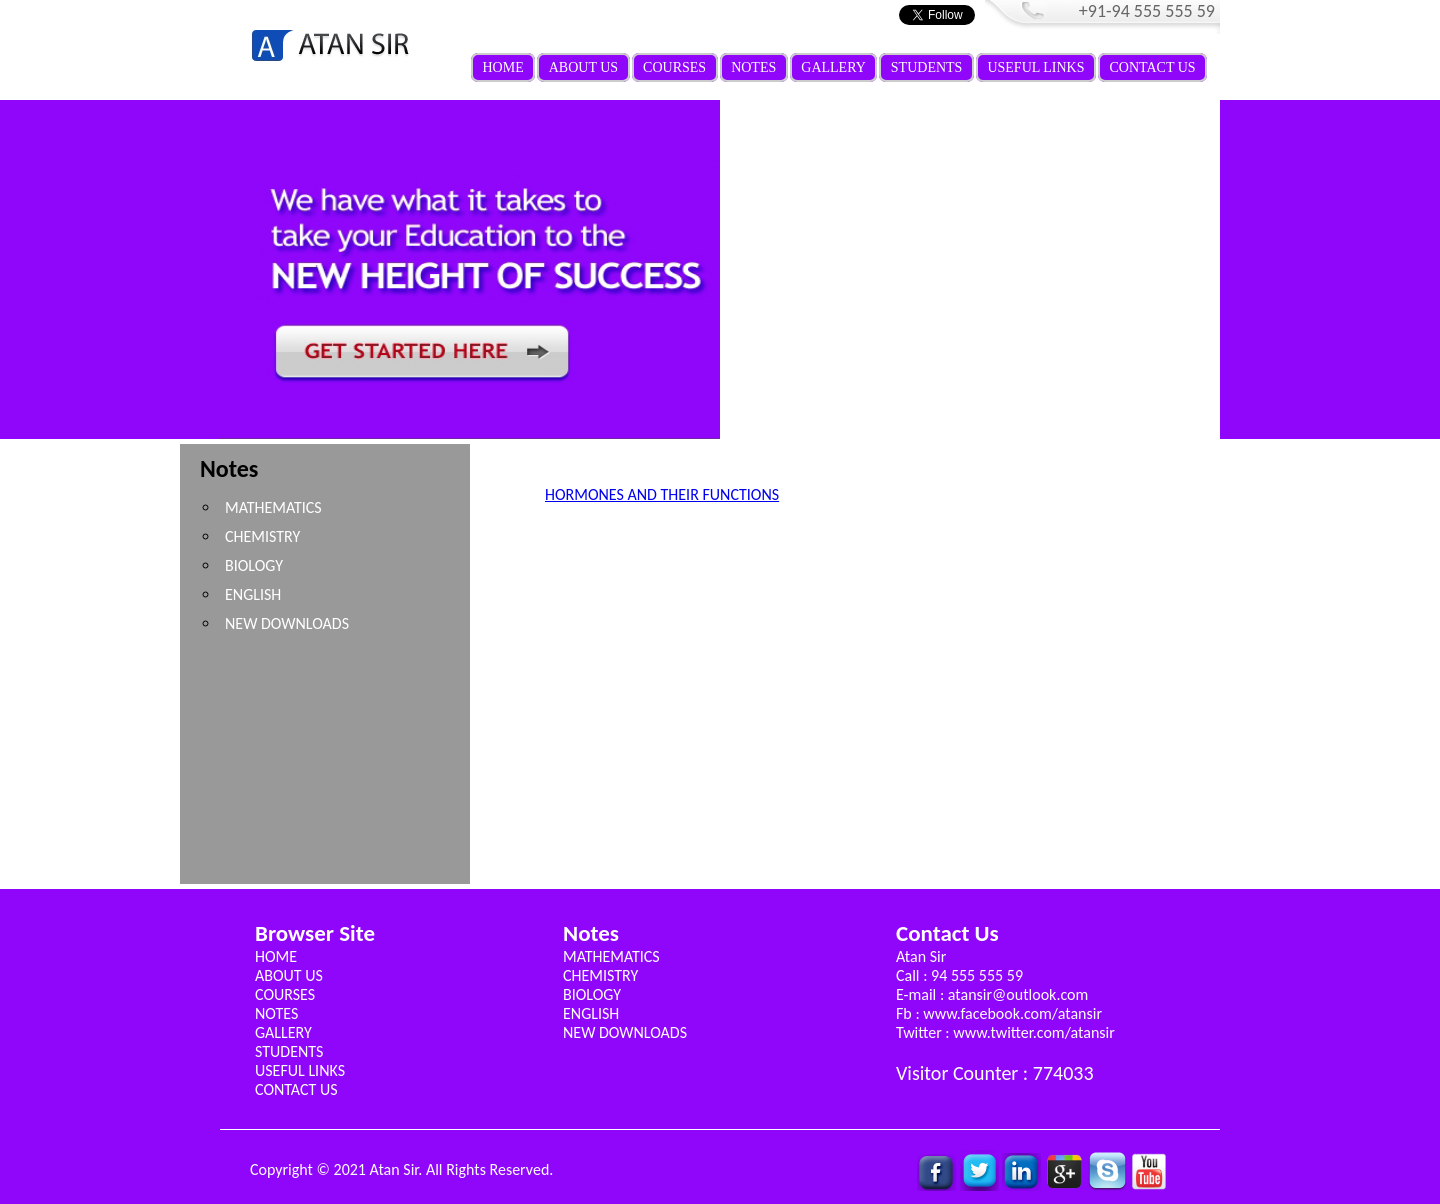 The image size is (1440, 1204). I want to click on HOME, so click(503, 67).